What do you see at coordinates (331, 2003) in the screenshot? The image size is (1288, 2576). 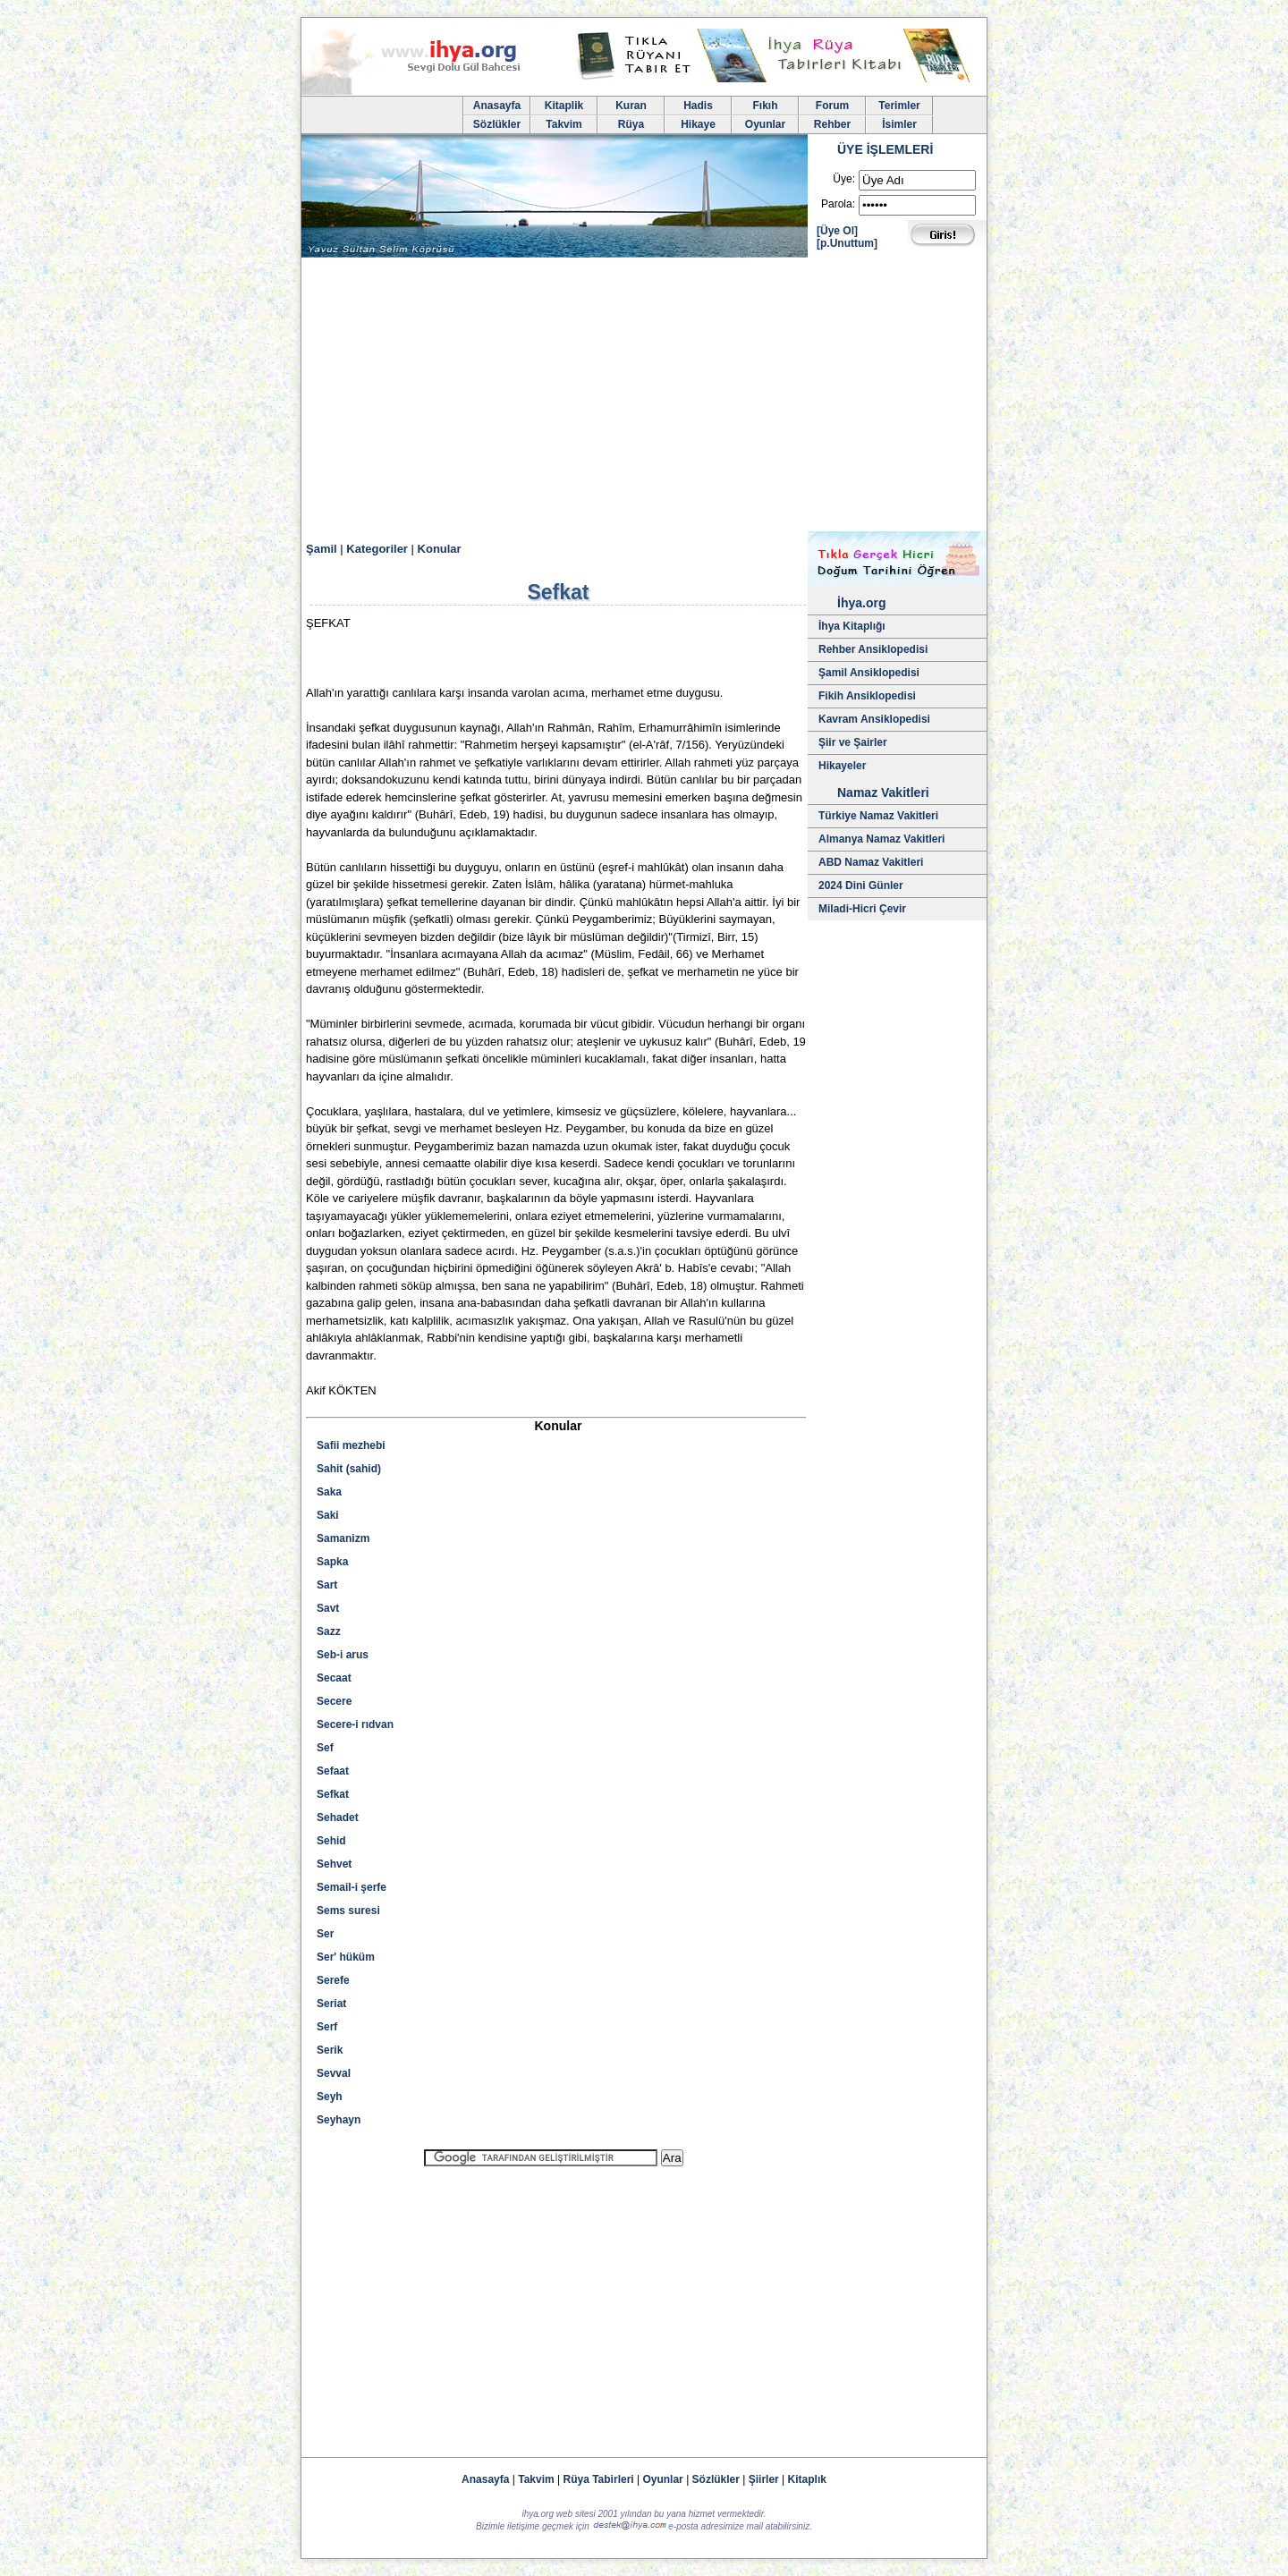 I see `Seriat` at bounding box center [331, 2003].